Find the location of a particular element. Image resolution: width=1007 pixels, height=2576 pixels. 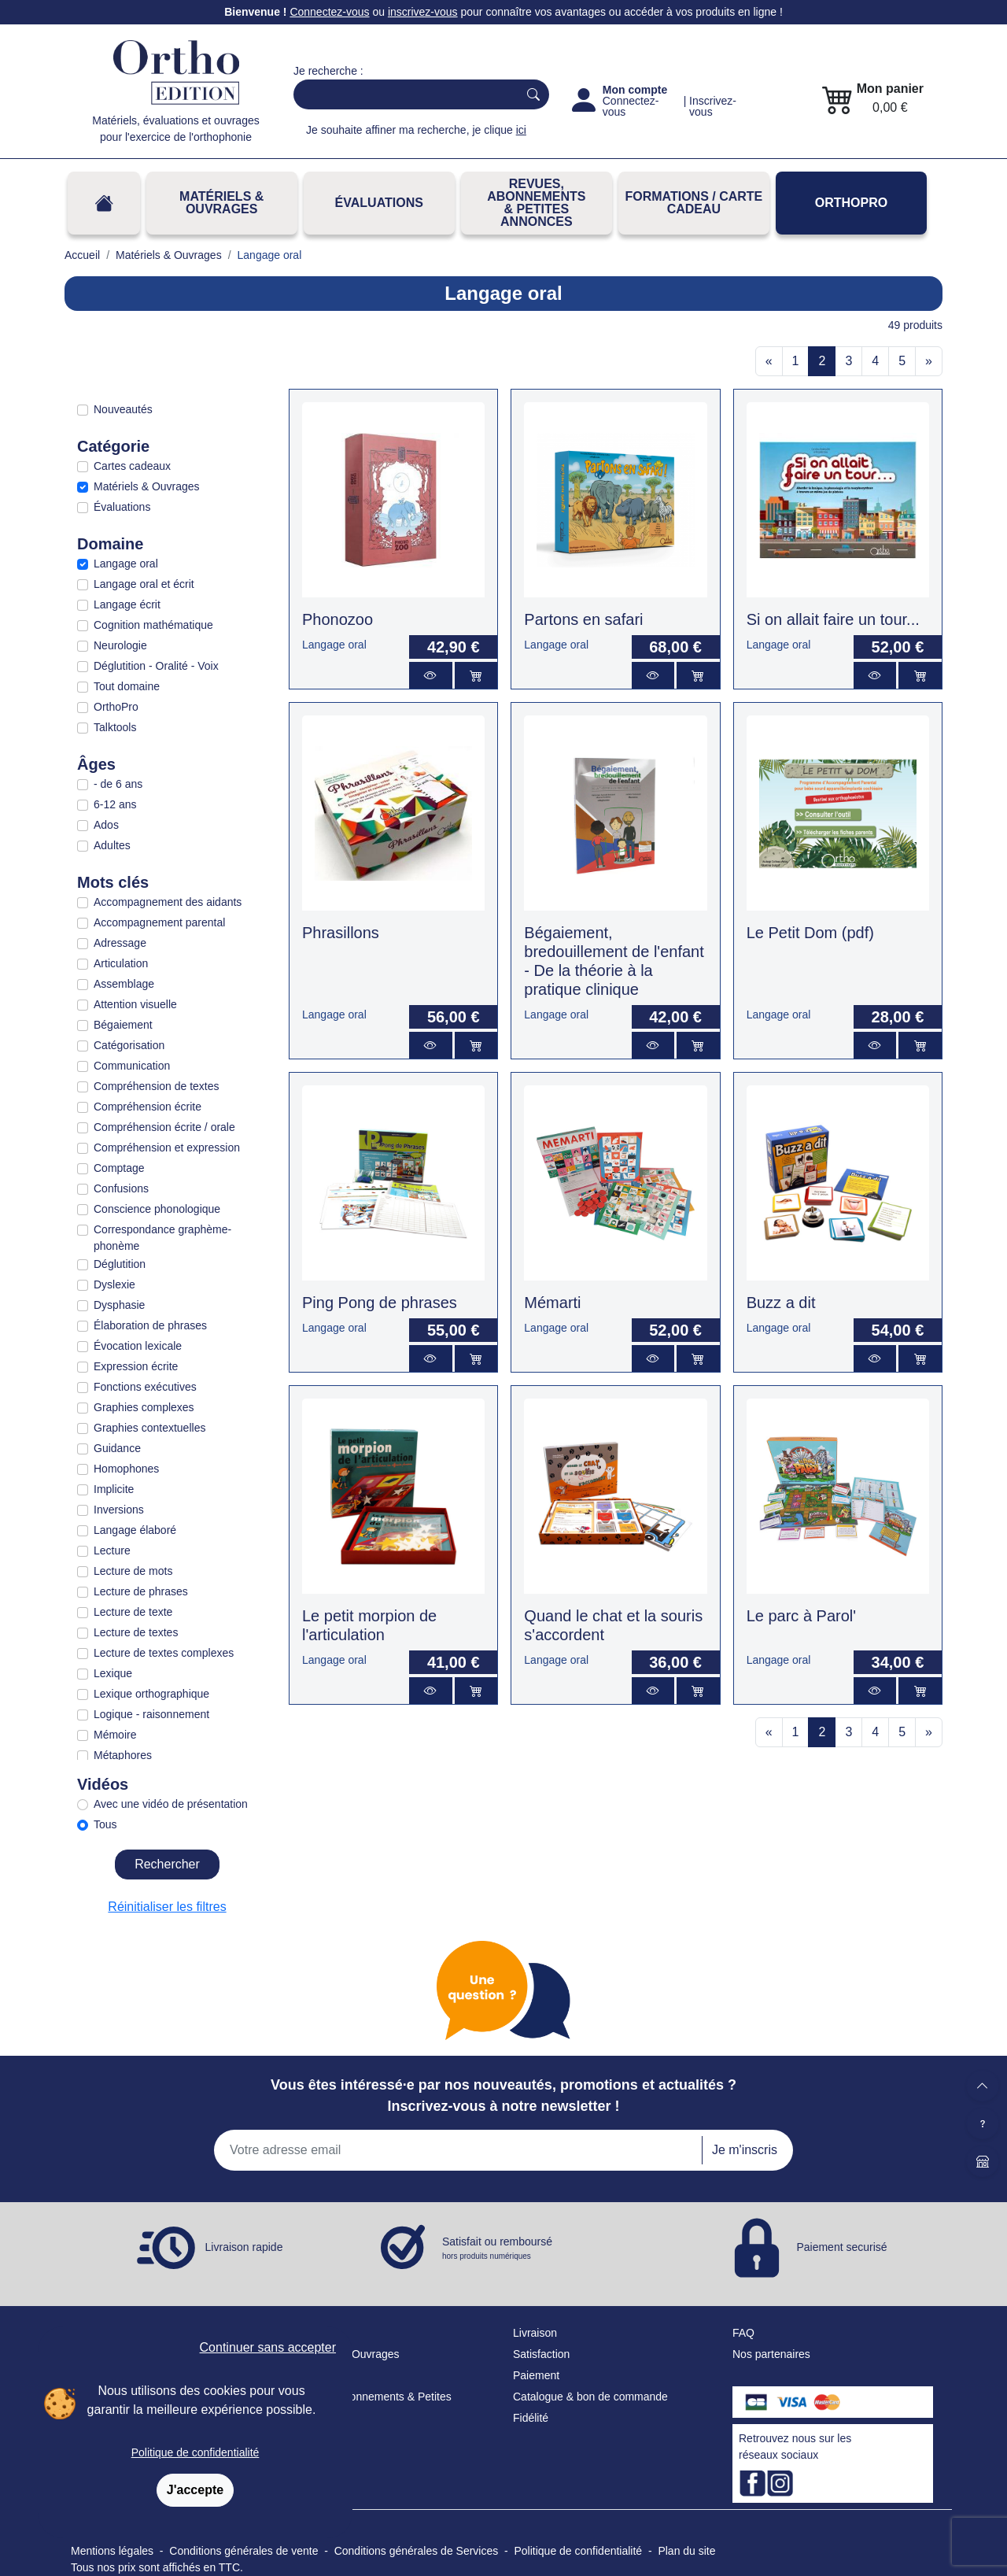

Accompagnement des aidants is located at coordinates (168, 902).